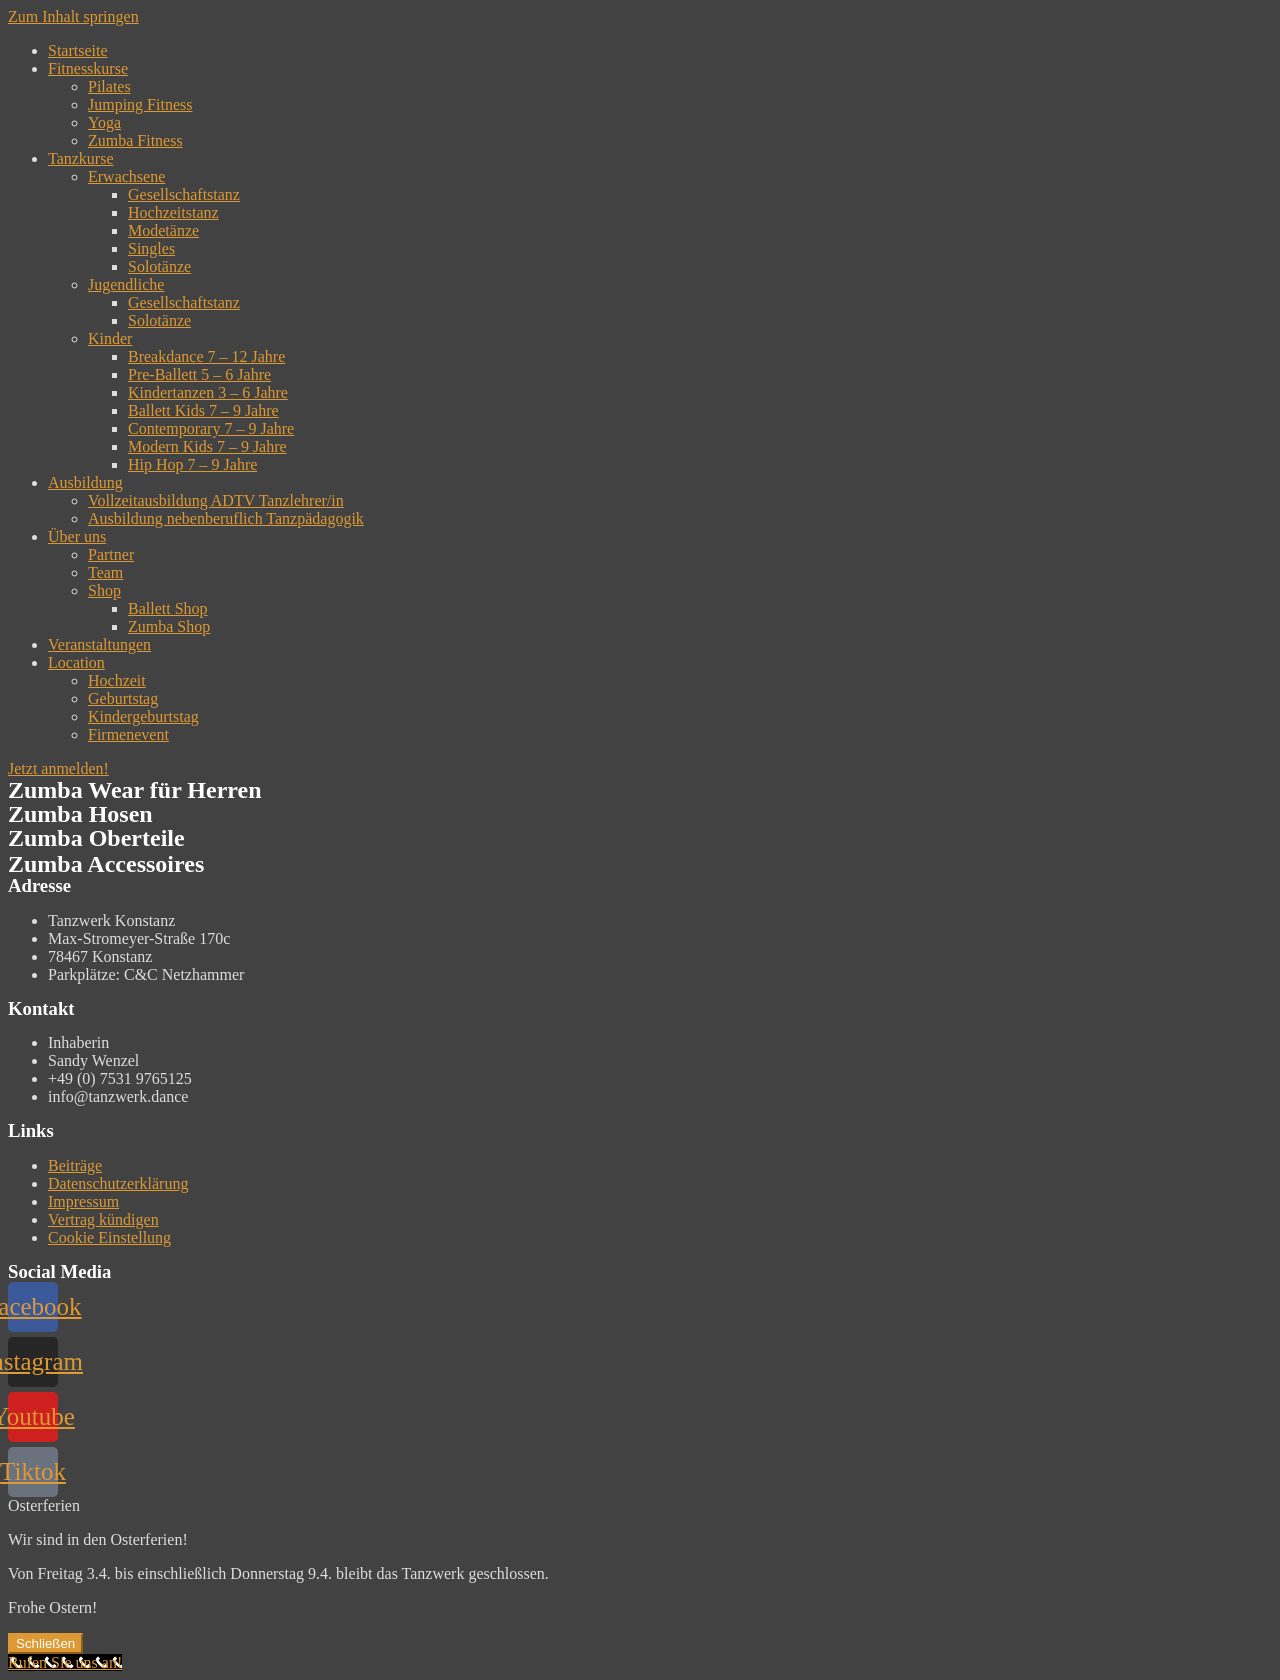  I want to click on Vollzeitausbildung ADTV Tanzlehrer/in, so click(216, 500).